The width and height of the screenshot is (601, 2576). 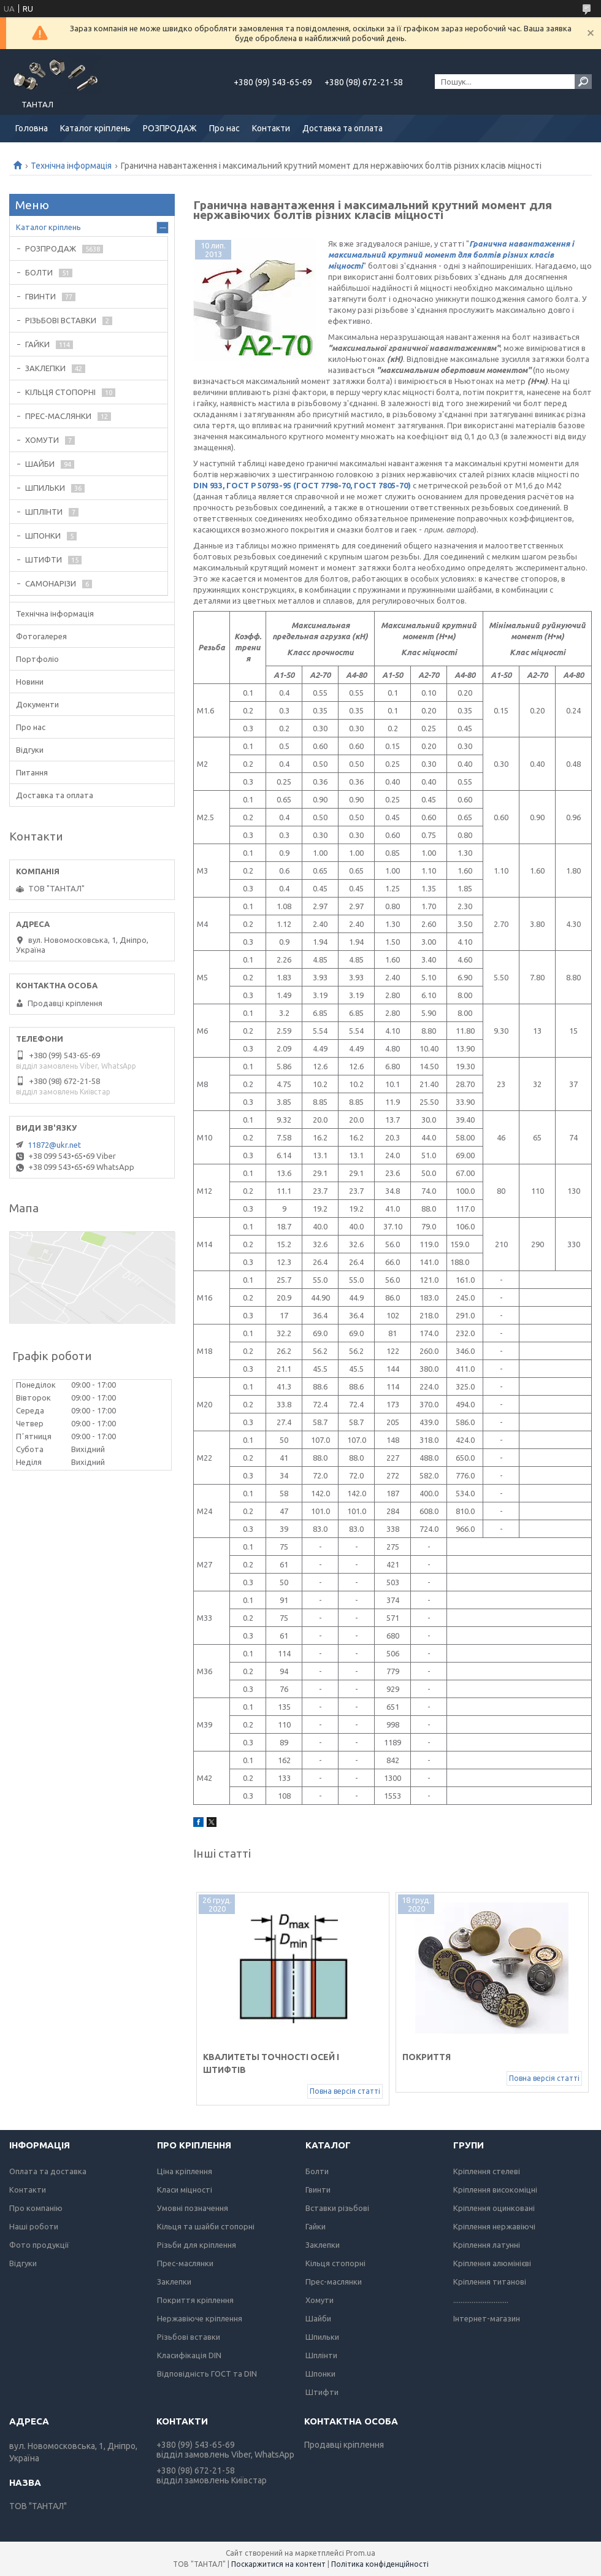 What do you see at coordinates (495, 2189) in the screenshot?
I see `Кріплення високоміцні` at bounding box center [495, 2189].